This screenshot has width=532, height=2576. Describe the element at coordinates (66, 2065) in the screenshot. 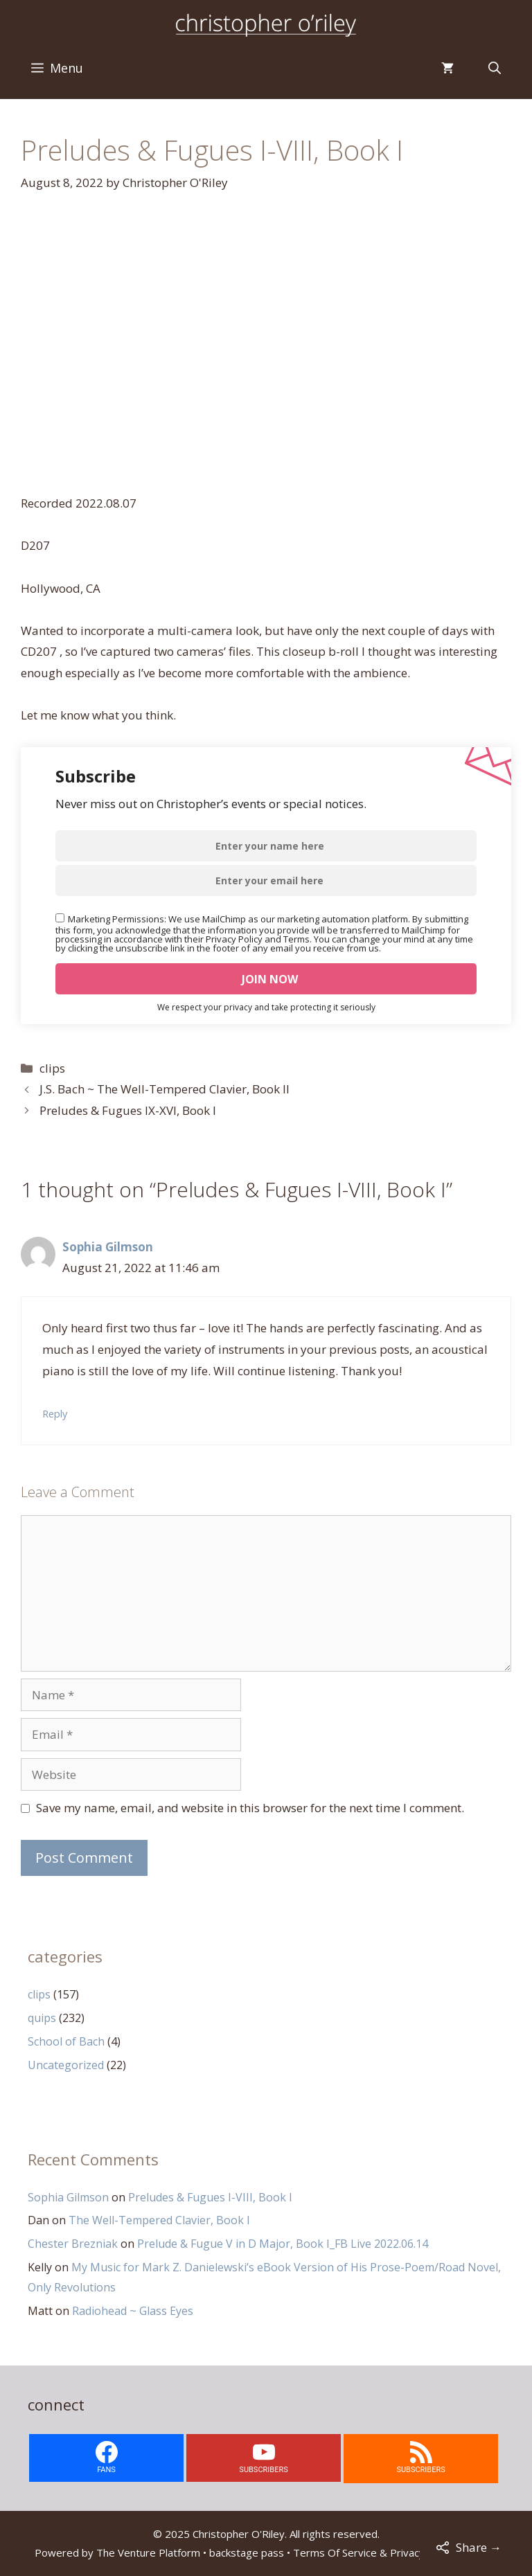

I see `Uncategorized` at that location.